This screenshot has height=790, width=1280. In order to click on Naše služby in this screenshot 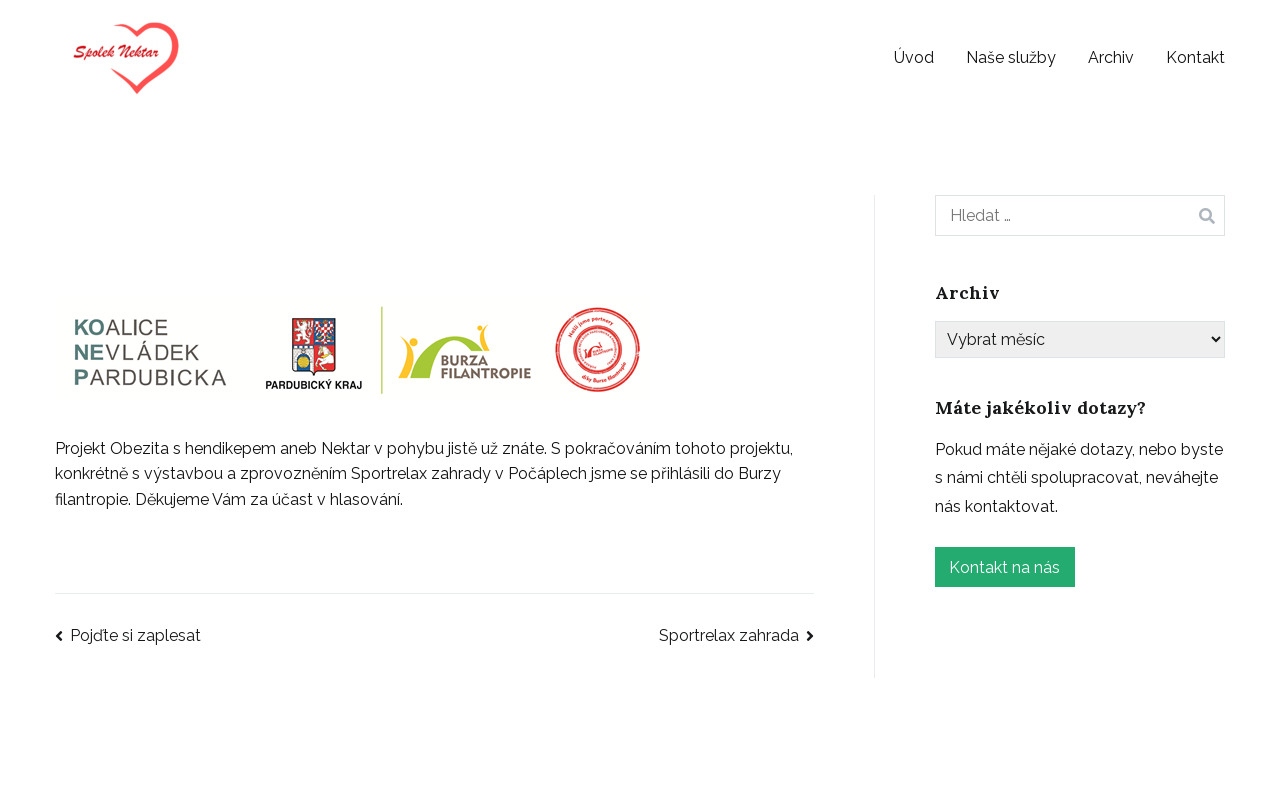, I will do `click(1011, 57)`.